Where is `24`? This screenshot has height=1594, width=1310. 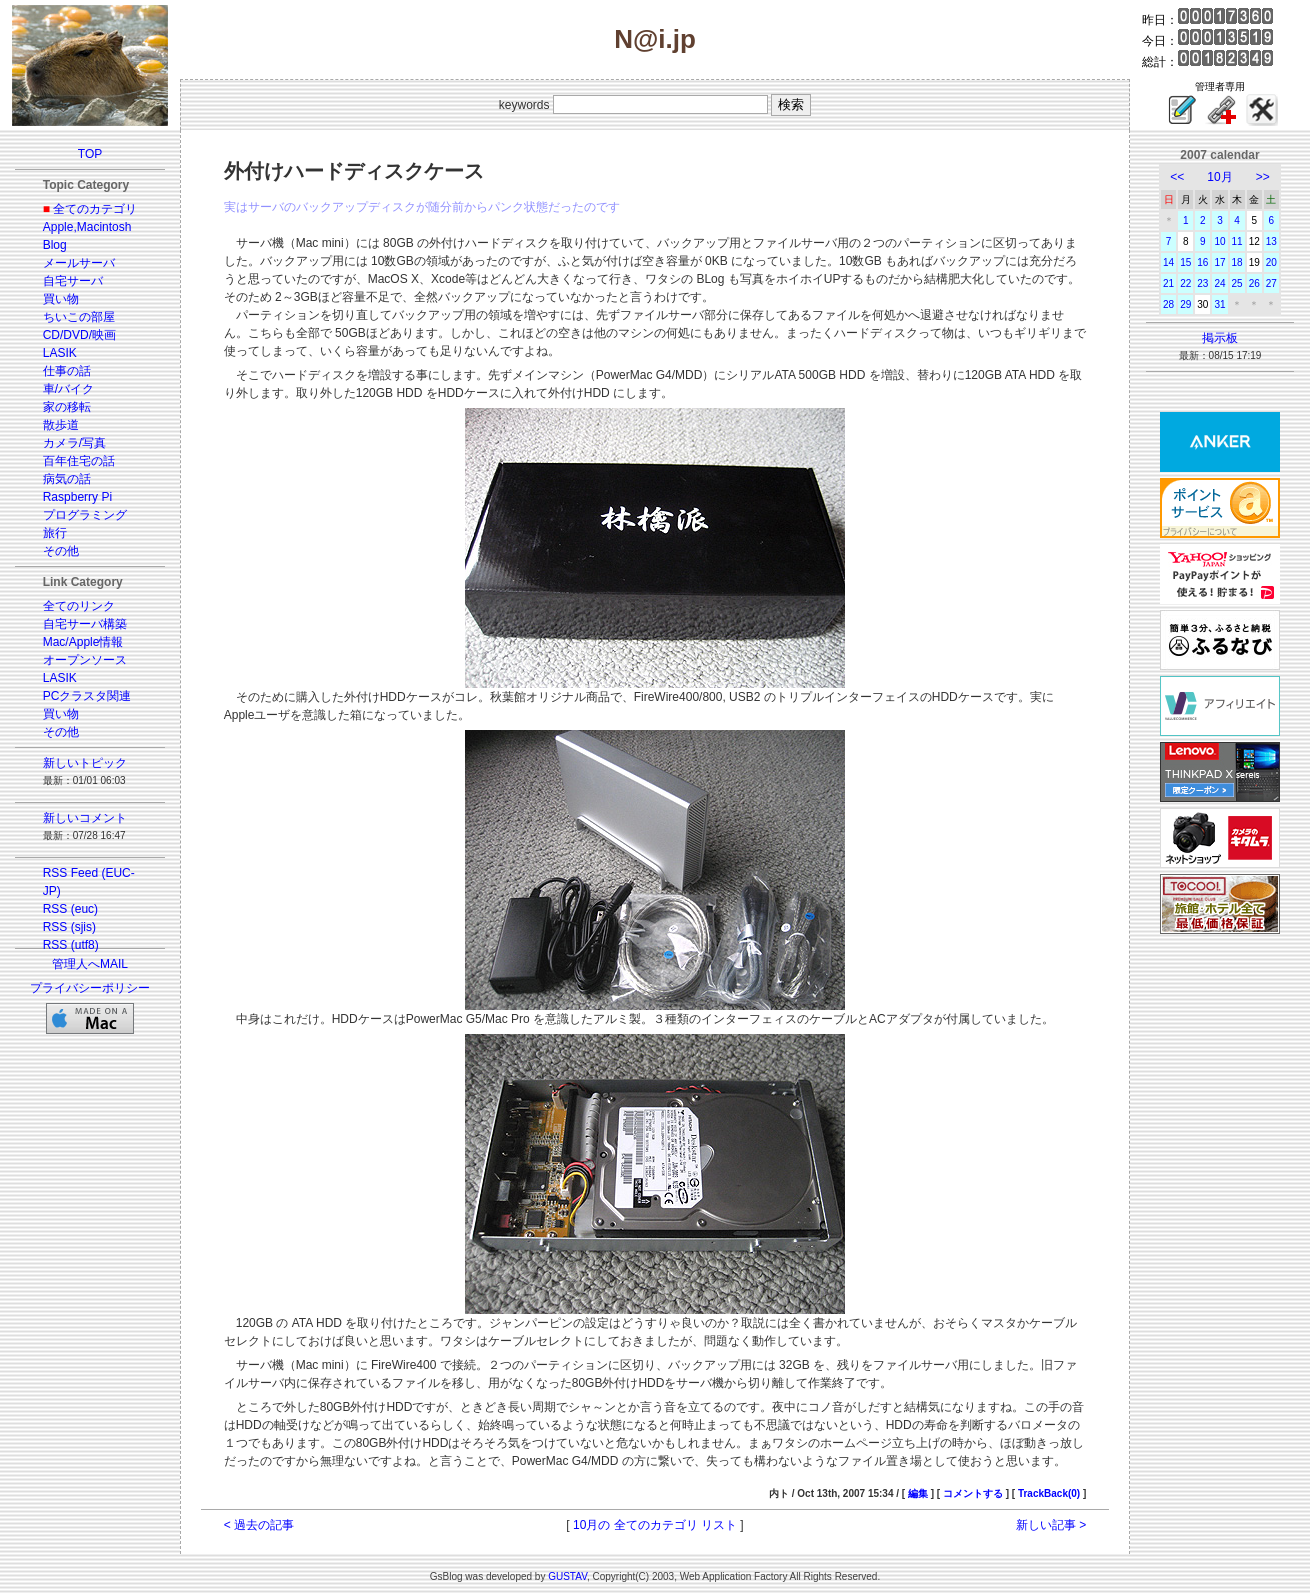
24 is located at coordinates (1219, 283).